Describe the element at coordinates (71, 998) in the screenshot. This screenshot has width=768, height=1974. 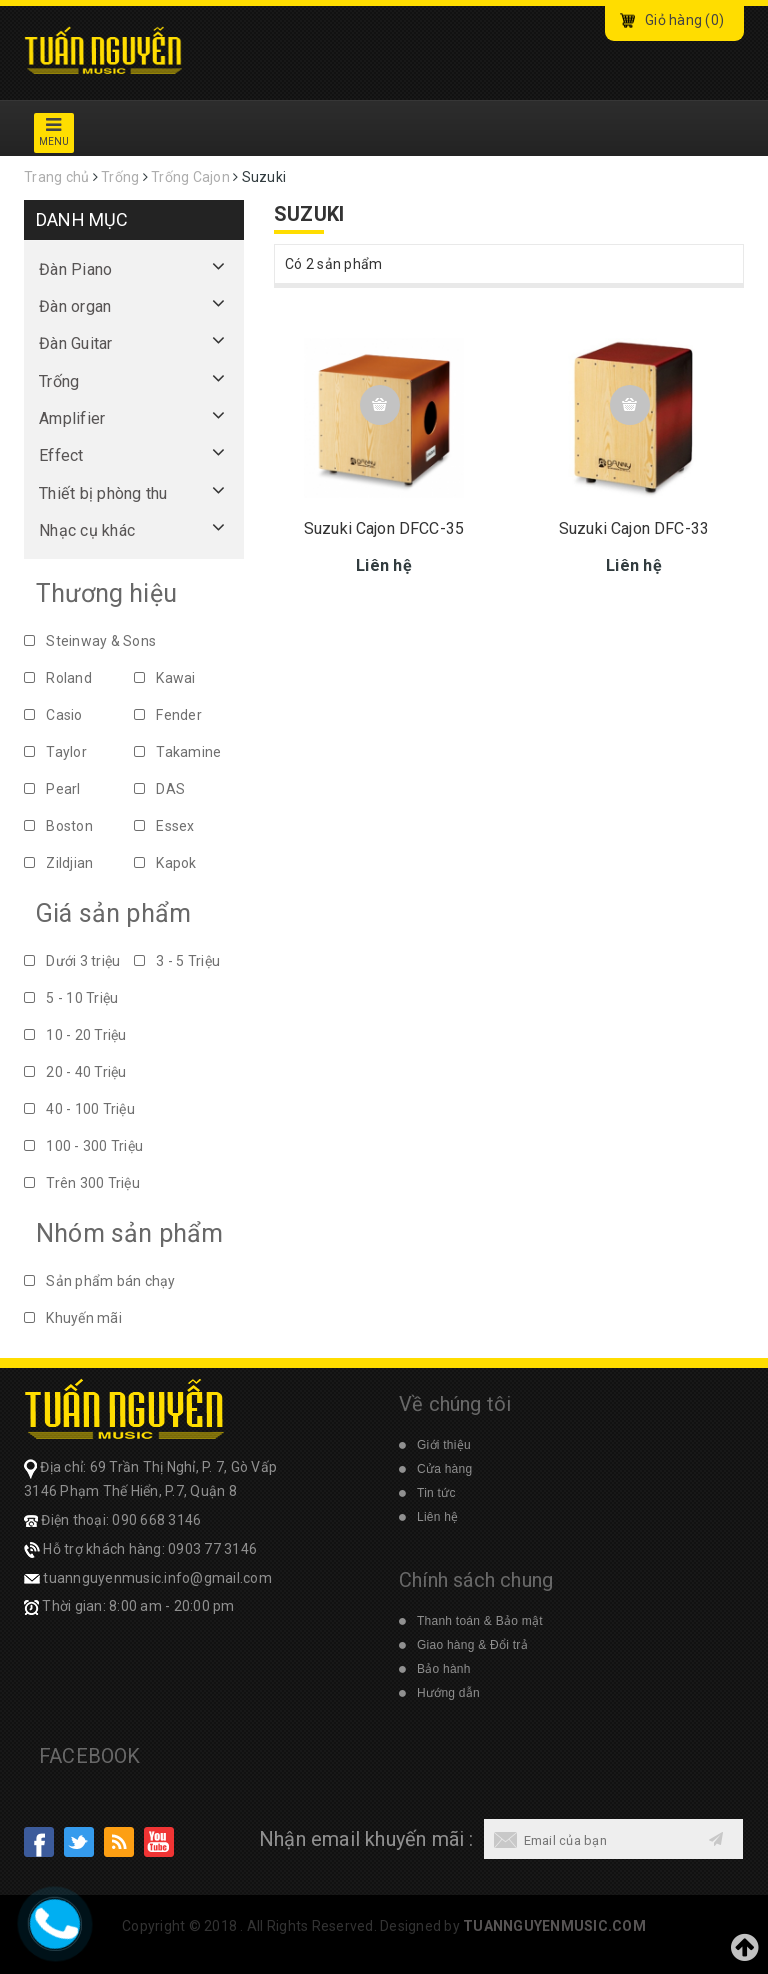
I see `5 - 10 Triệu` at that location.